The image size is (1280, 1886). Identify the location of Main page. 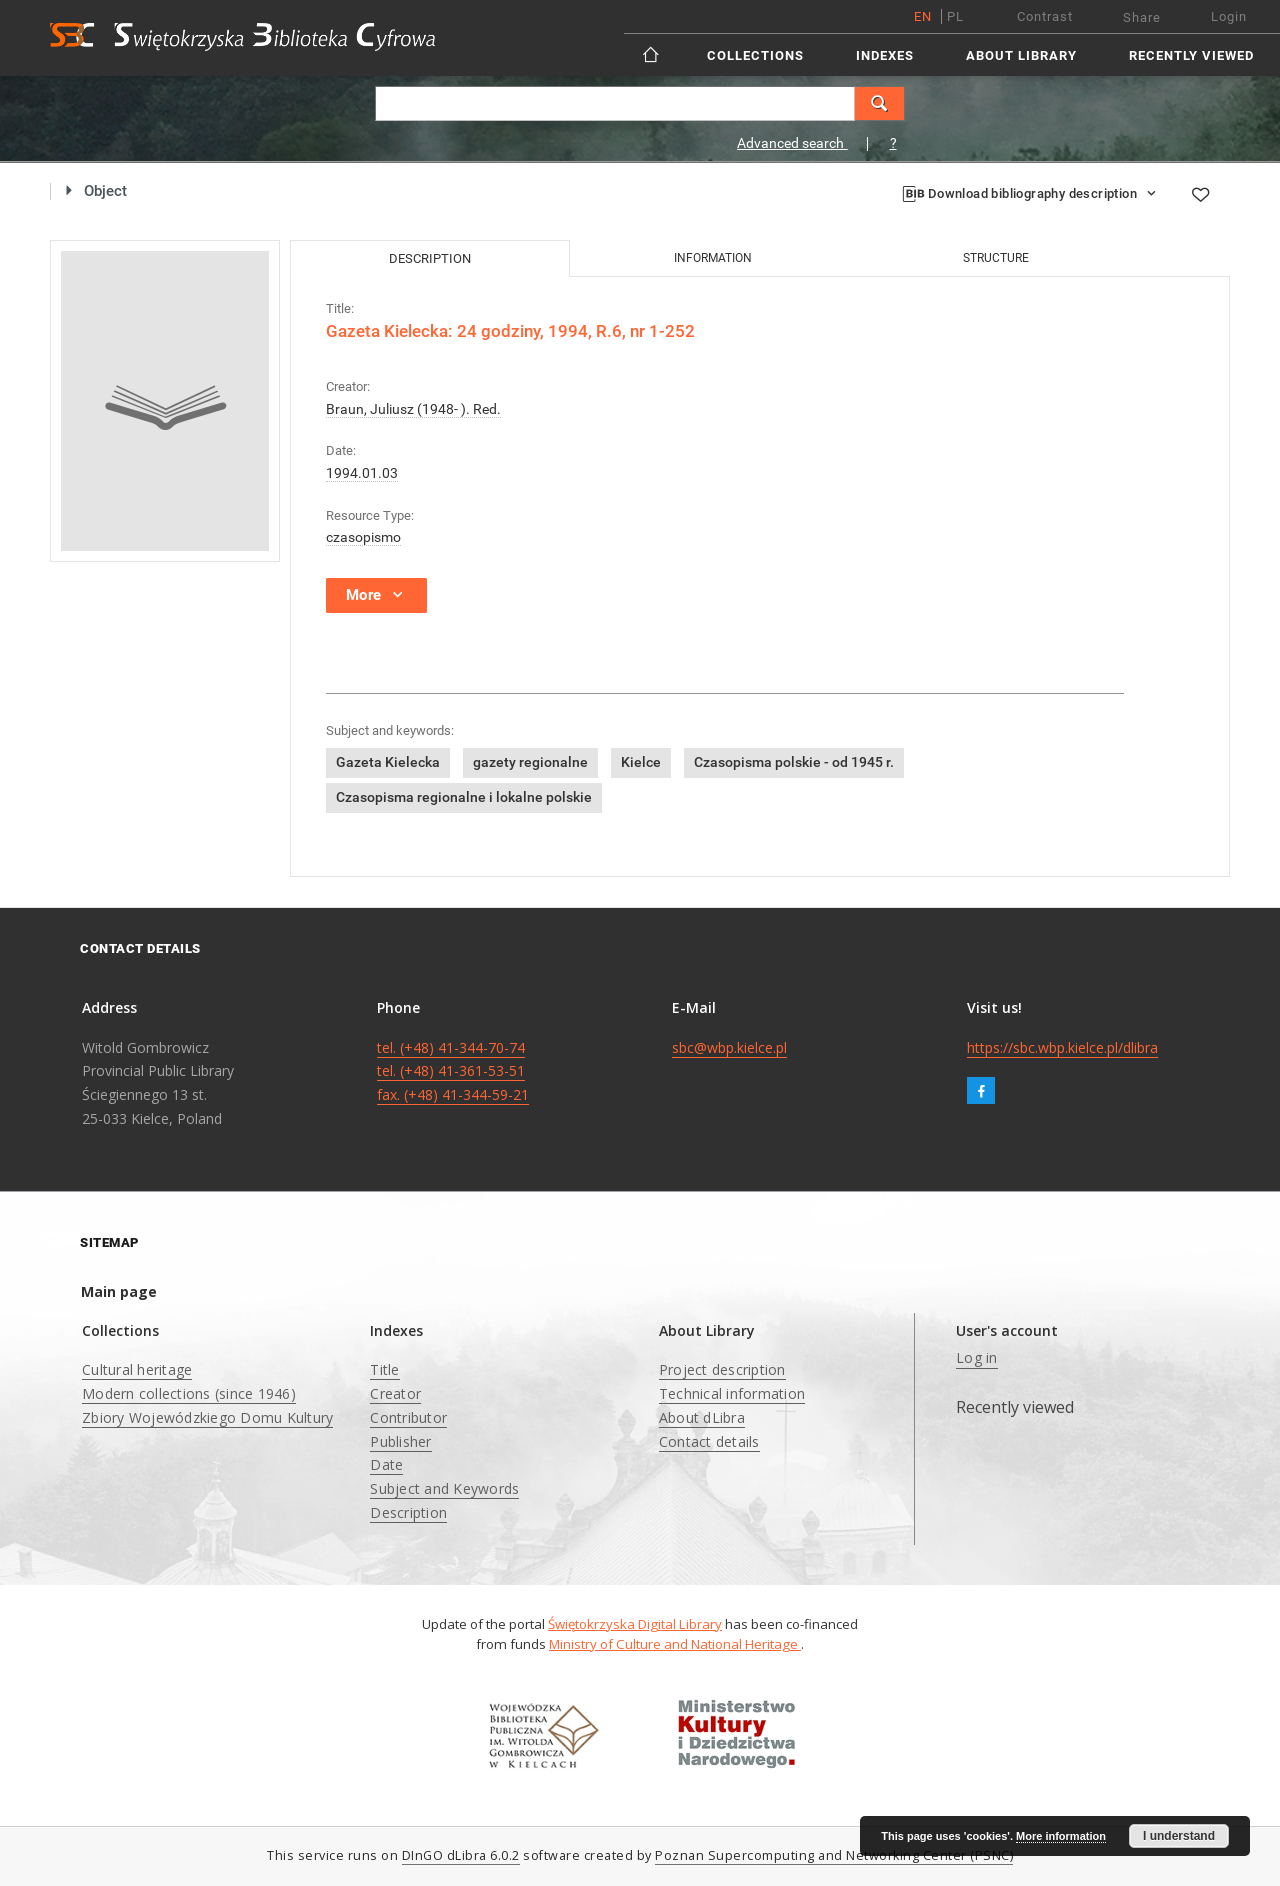
(119, 1291).